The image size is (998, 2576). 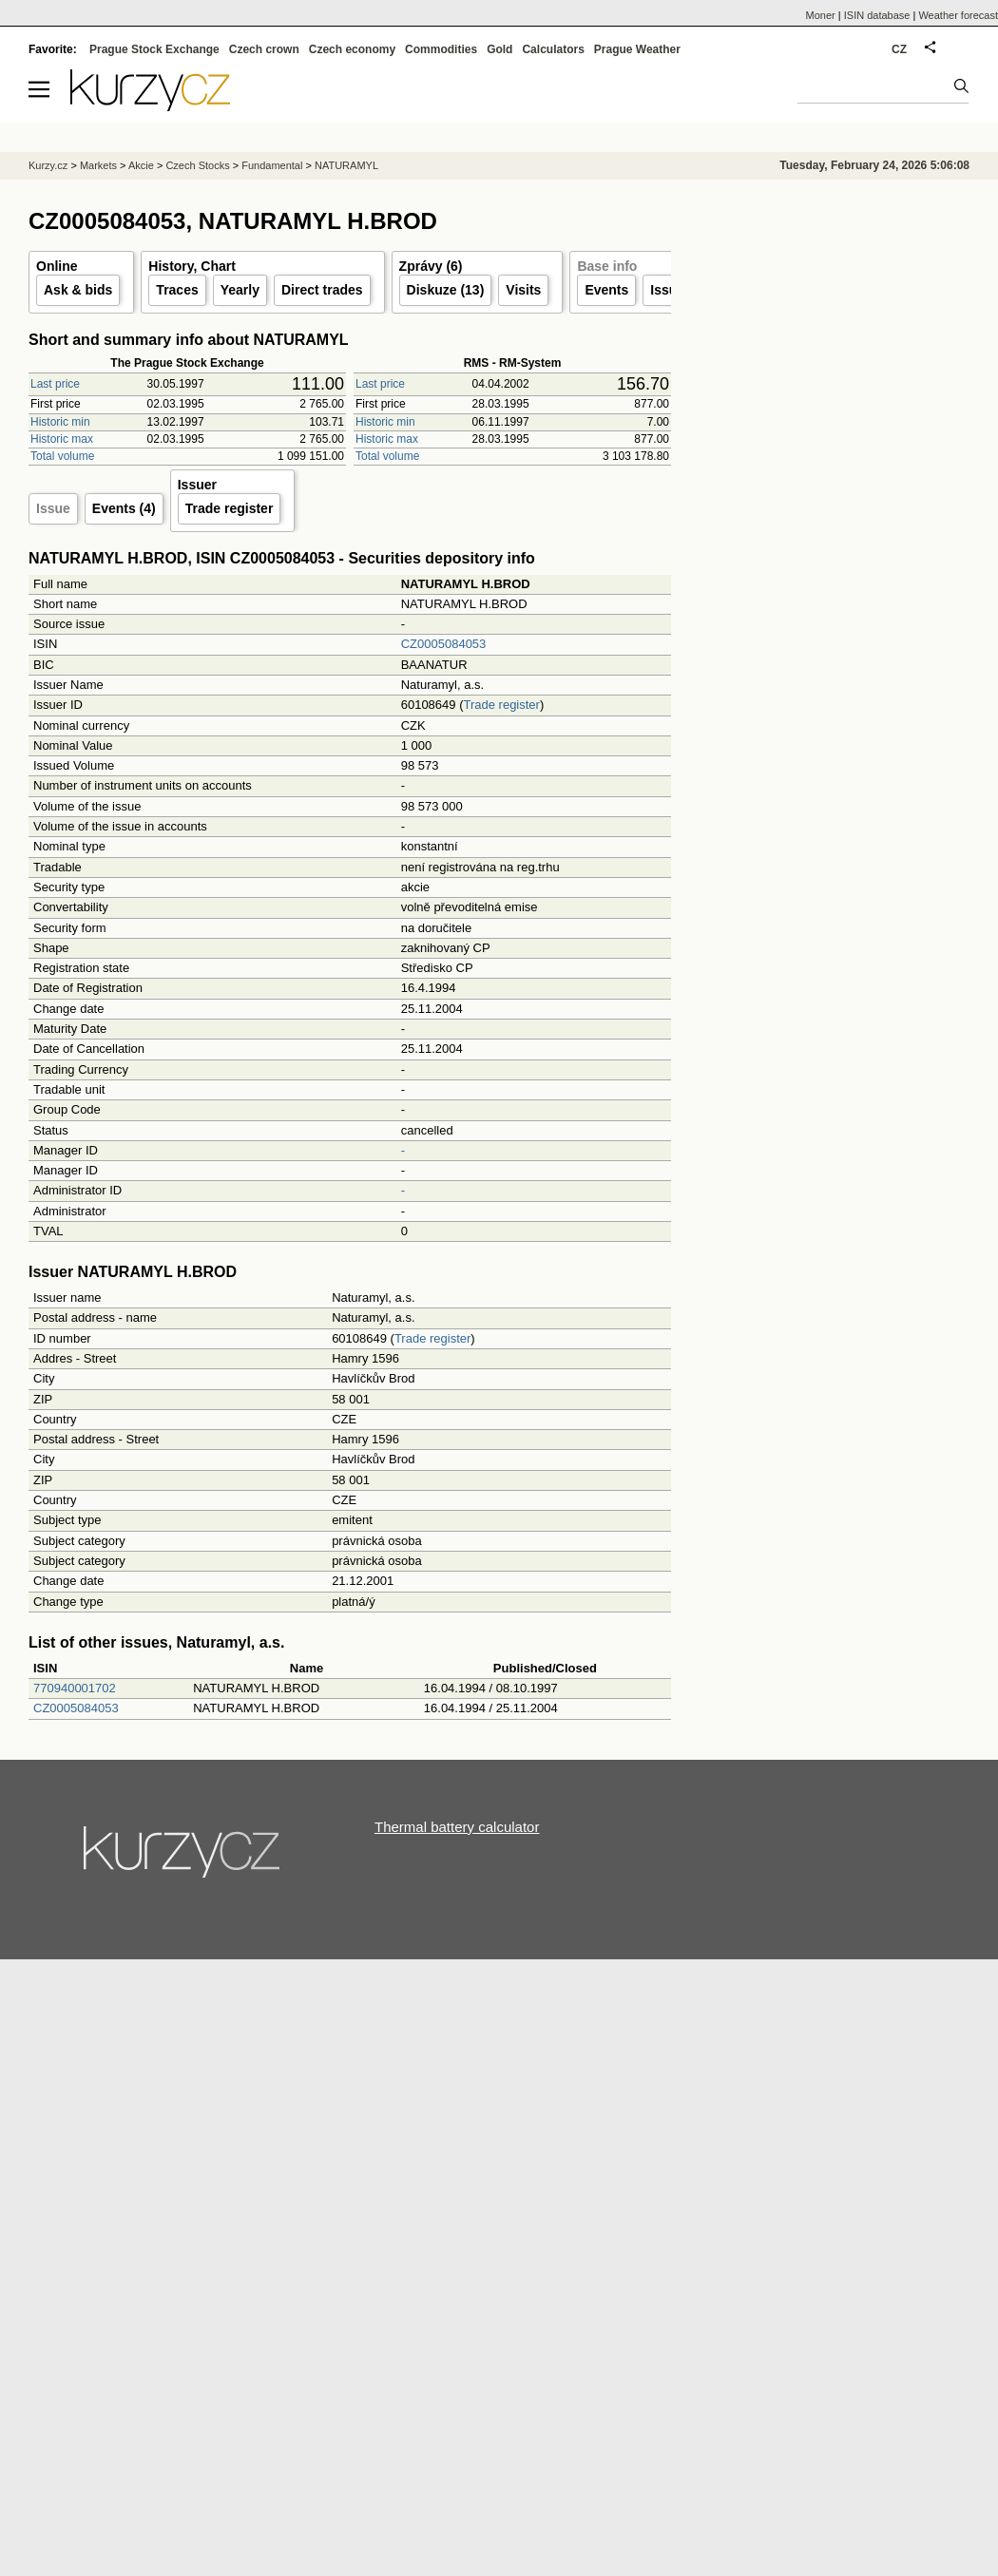 I want to click on Total volume, so click(x=62, y=456).